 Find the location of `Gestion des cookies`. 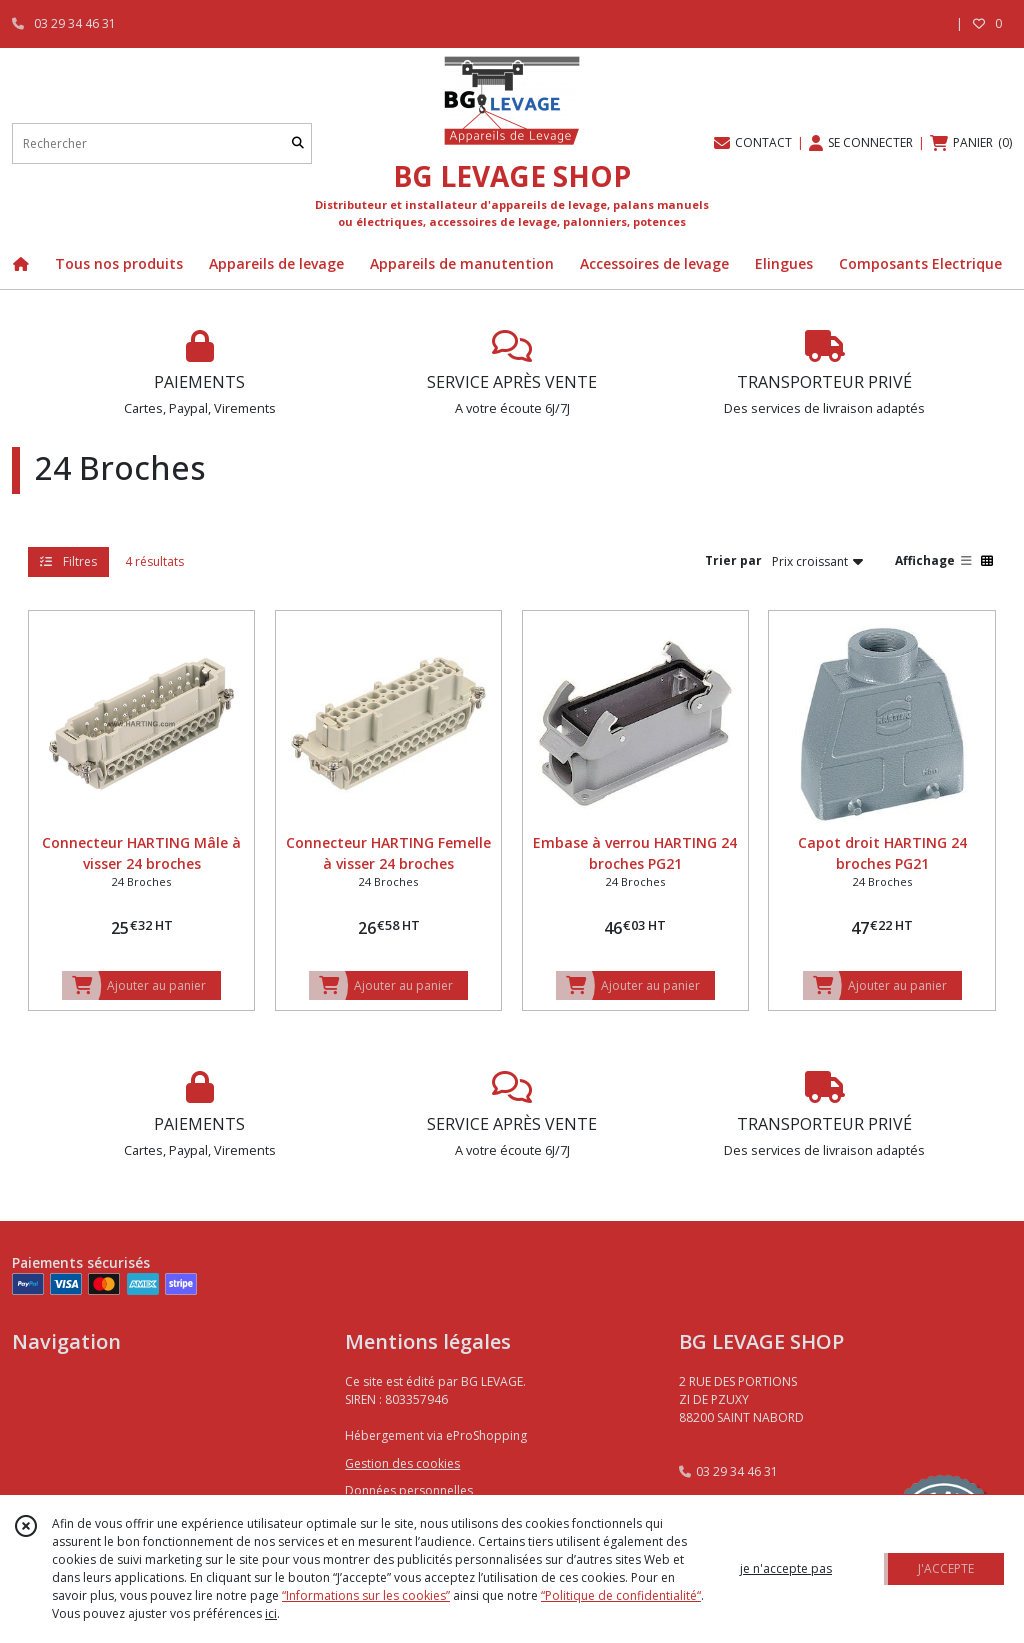

Gestion des cookies is located at coordinates (402, 1463).